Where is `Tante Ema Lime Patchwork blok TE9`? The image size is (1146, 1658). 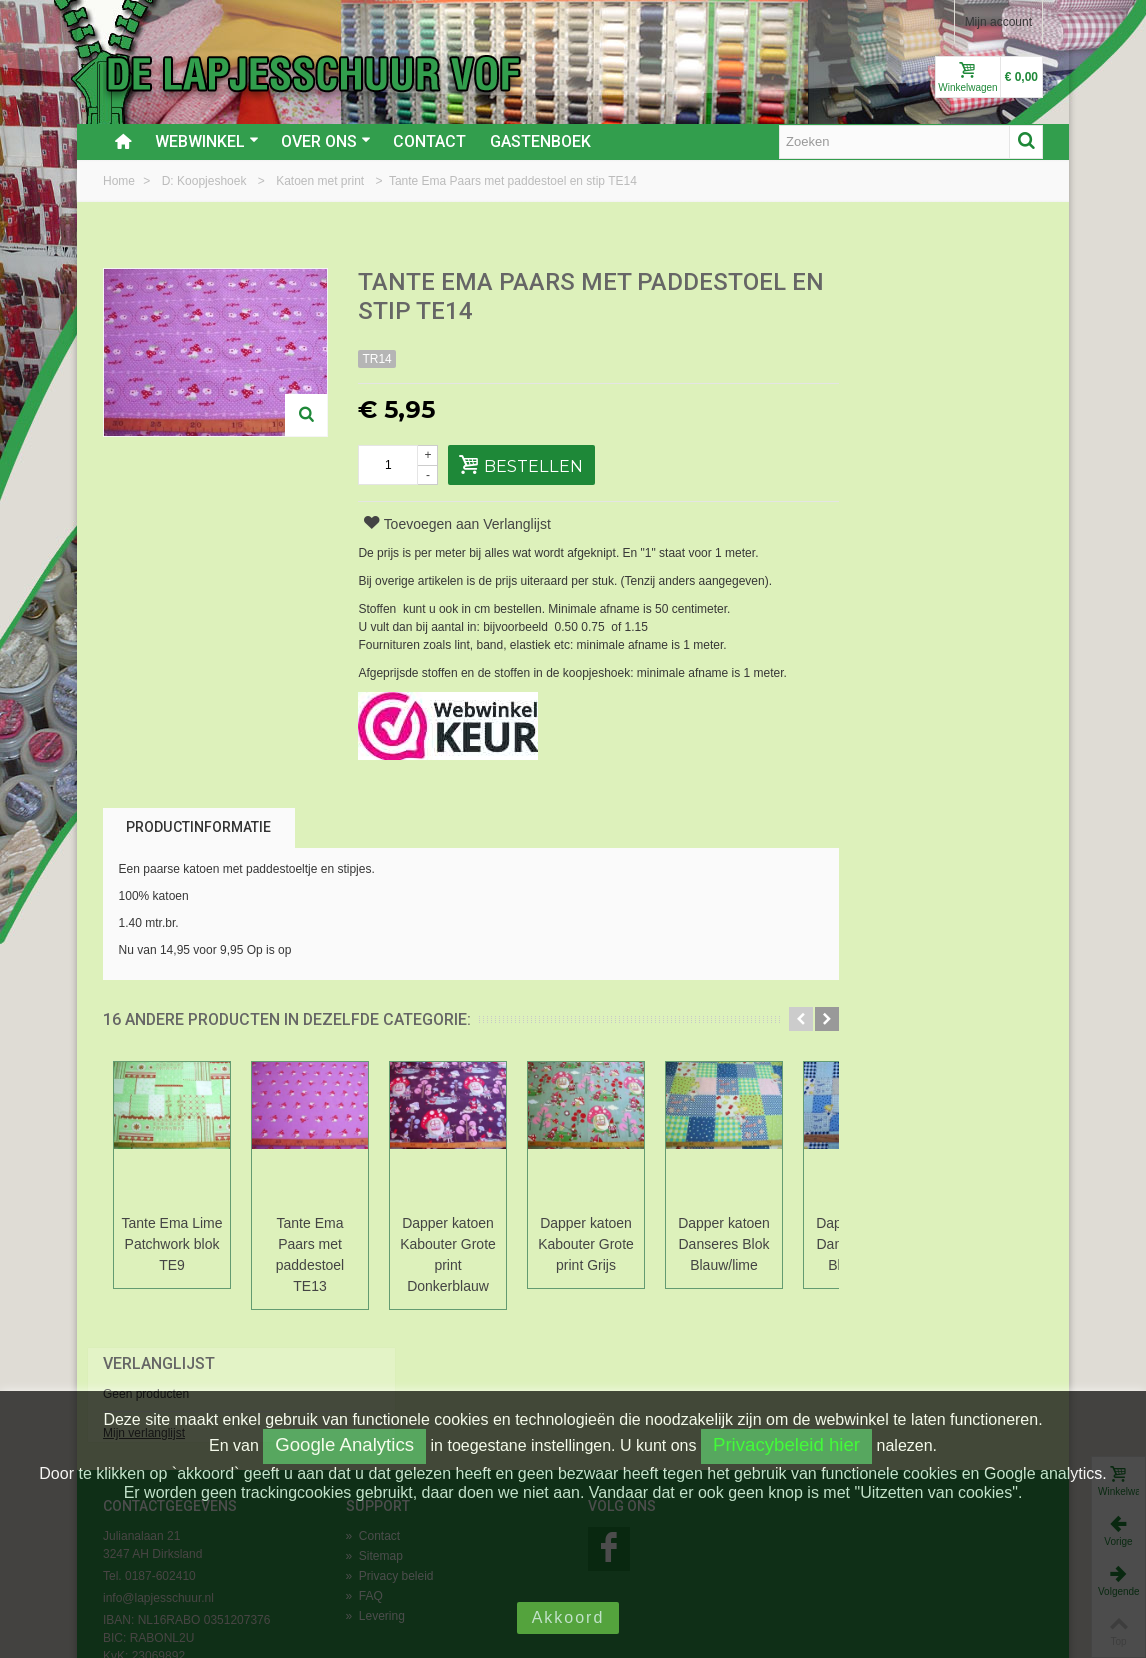 Tante Ema Lime Patchwork blok TE9 is located at coordinates (171, 1244).